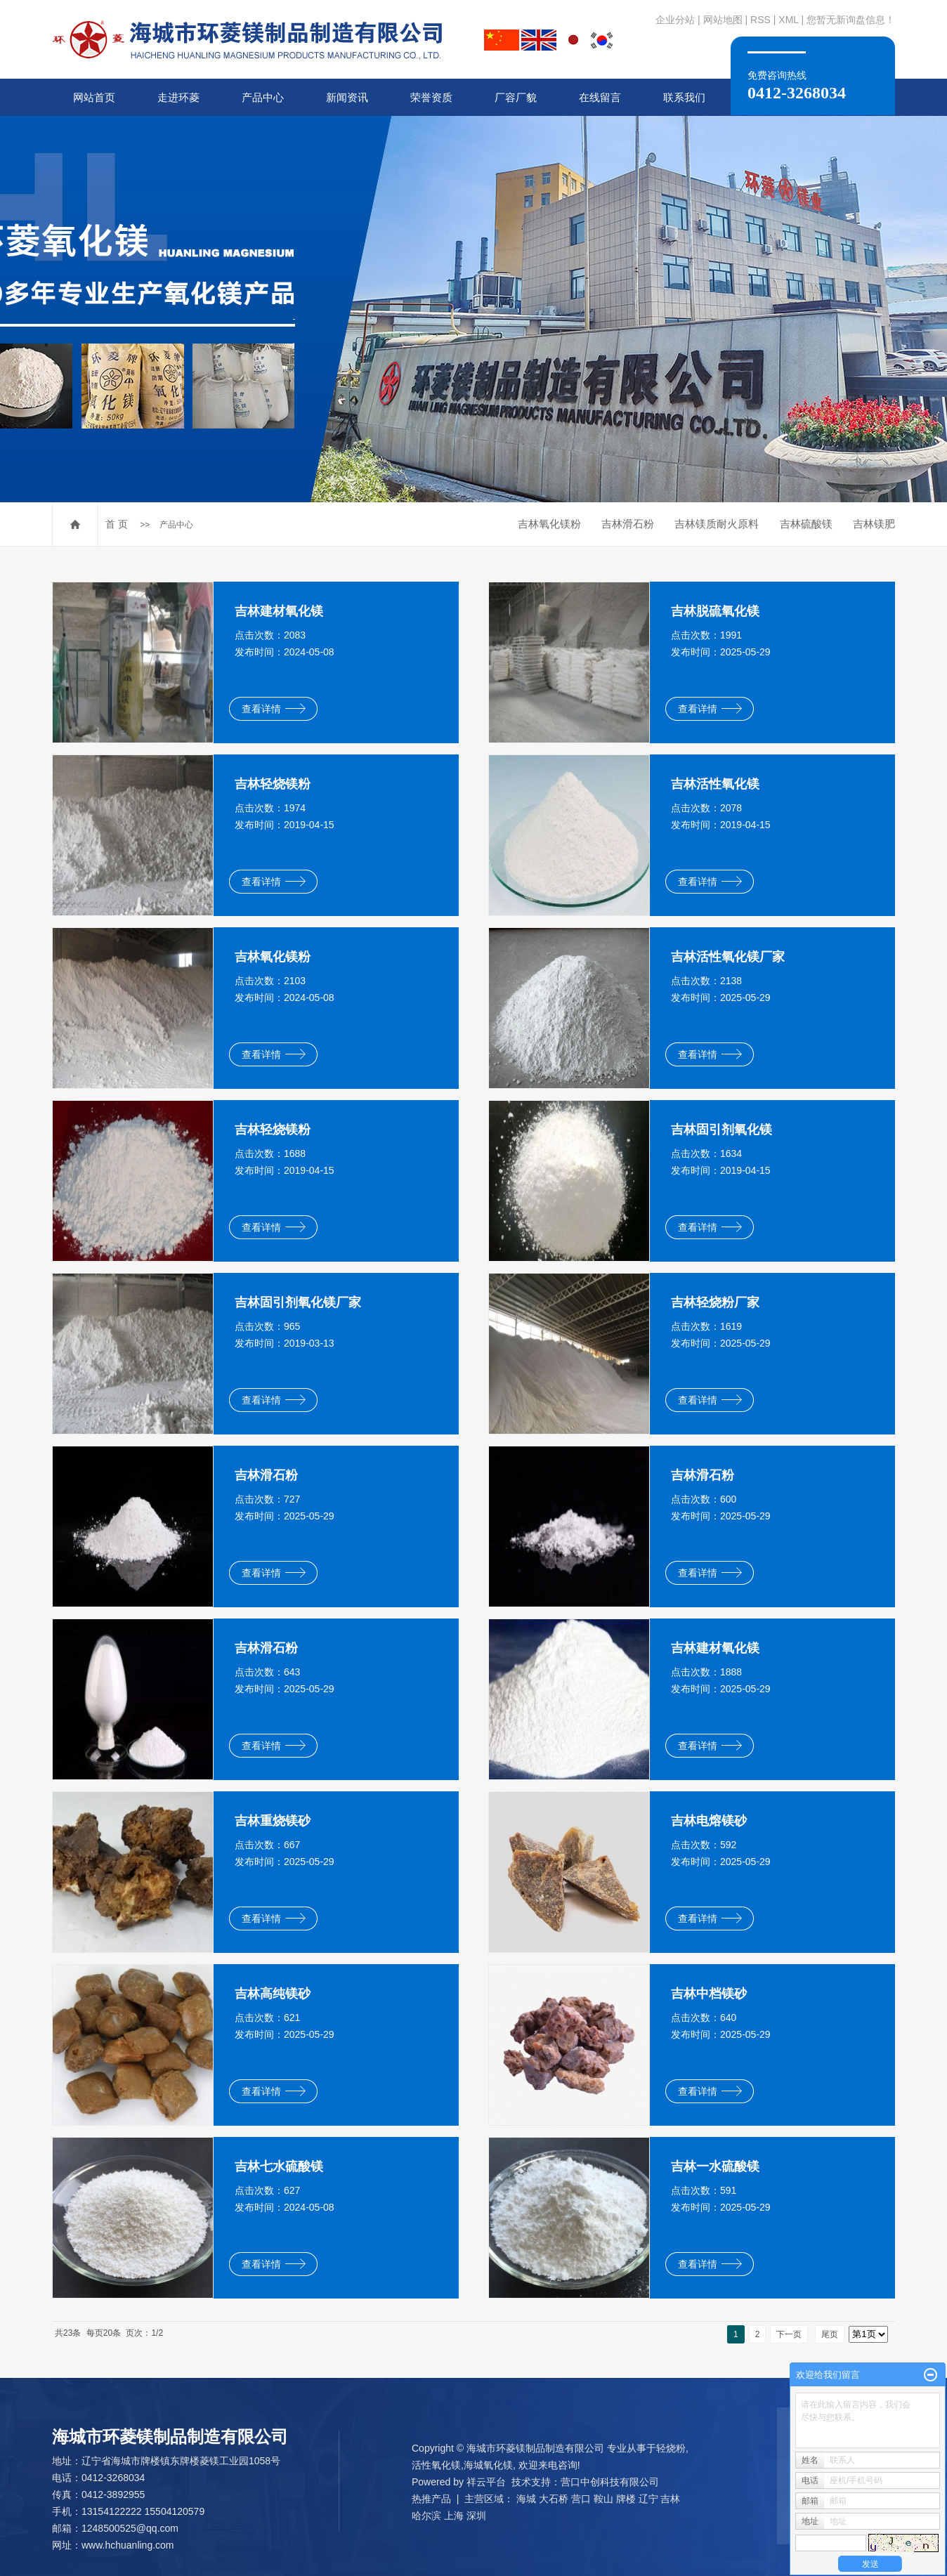 The height and width of the screenshot is (2576, 947). Describe the element at coordinates (829, 2334) in the screenshot. I see `尾页` at that location.